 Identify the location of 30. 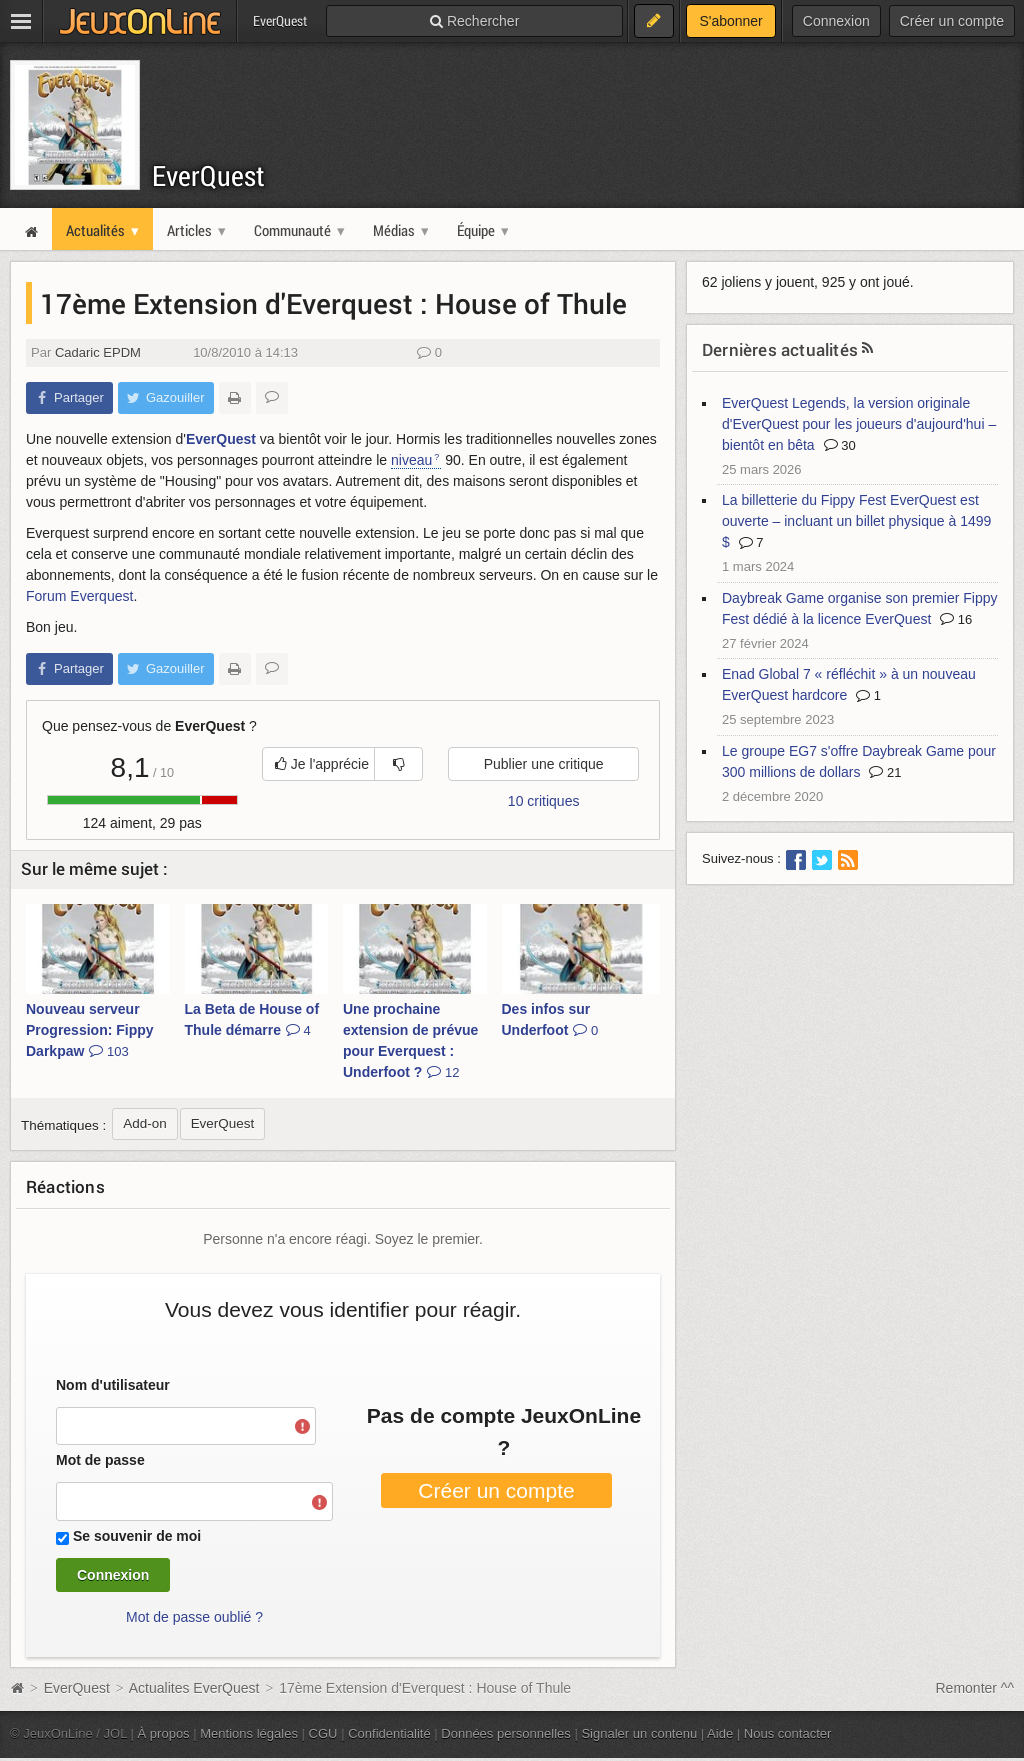
(840, 445).